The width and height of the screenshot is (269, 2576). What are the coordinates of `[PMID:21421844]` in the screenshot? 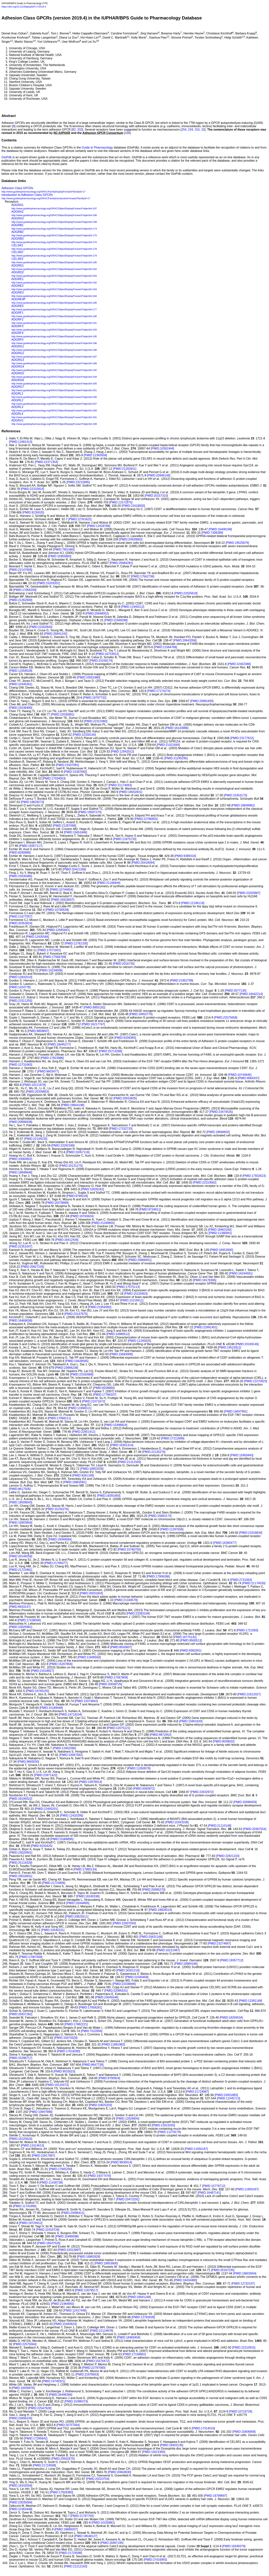 It's located at (168, 744).